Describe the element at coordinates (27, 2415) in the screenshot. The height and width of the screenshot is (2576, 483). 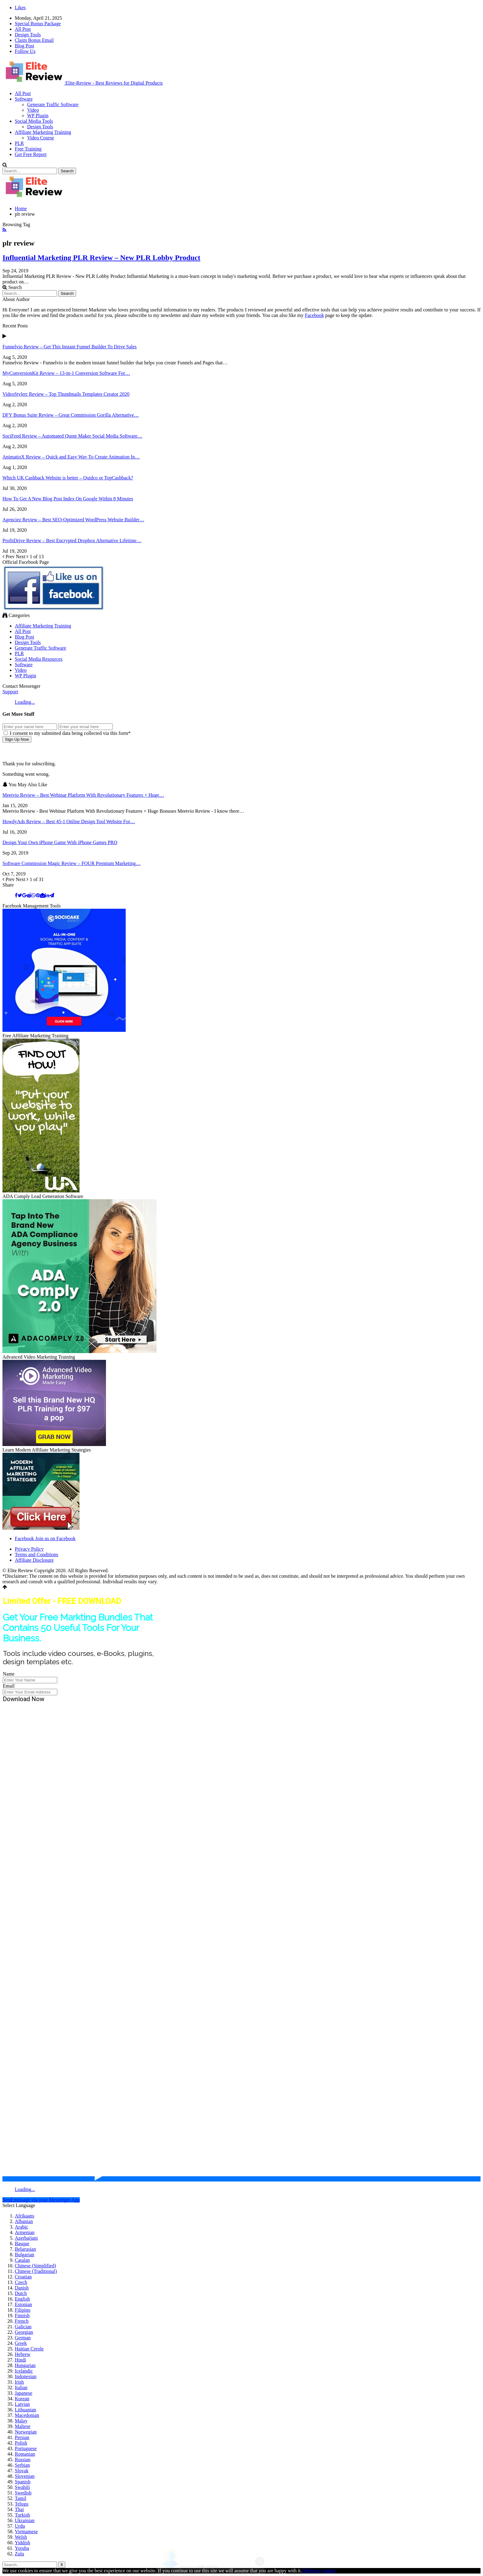
I see `Macedonian` at that location.